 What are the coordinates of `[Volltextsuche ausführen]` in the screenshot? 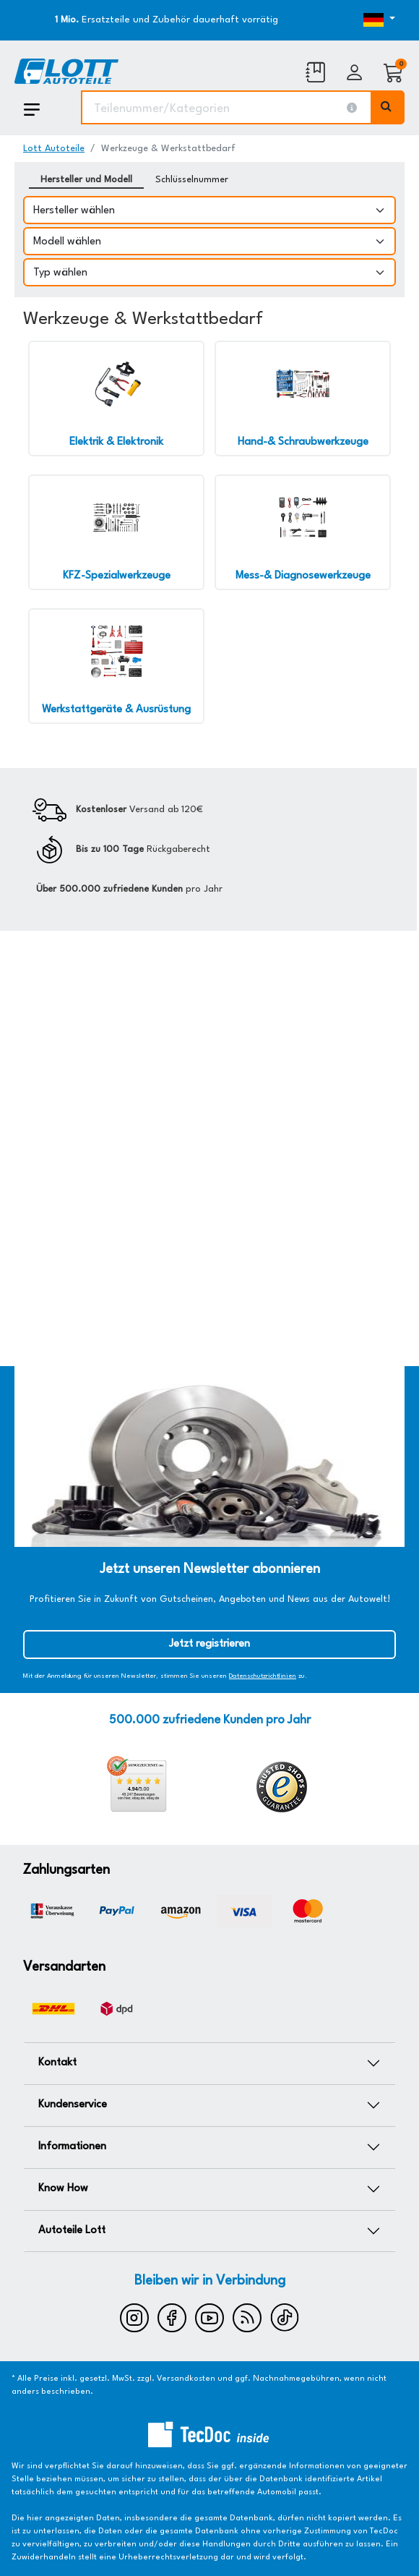 It's located at (388, 107).